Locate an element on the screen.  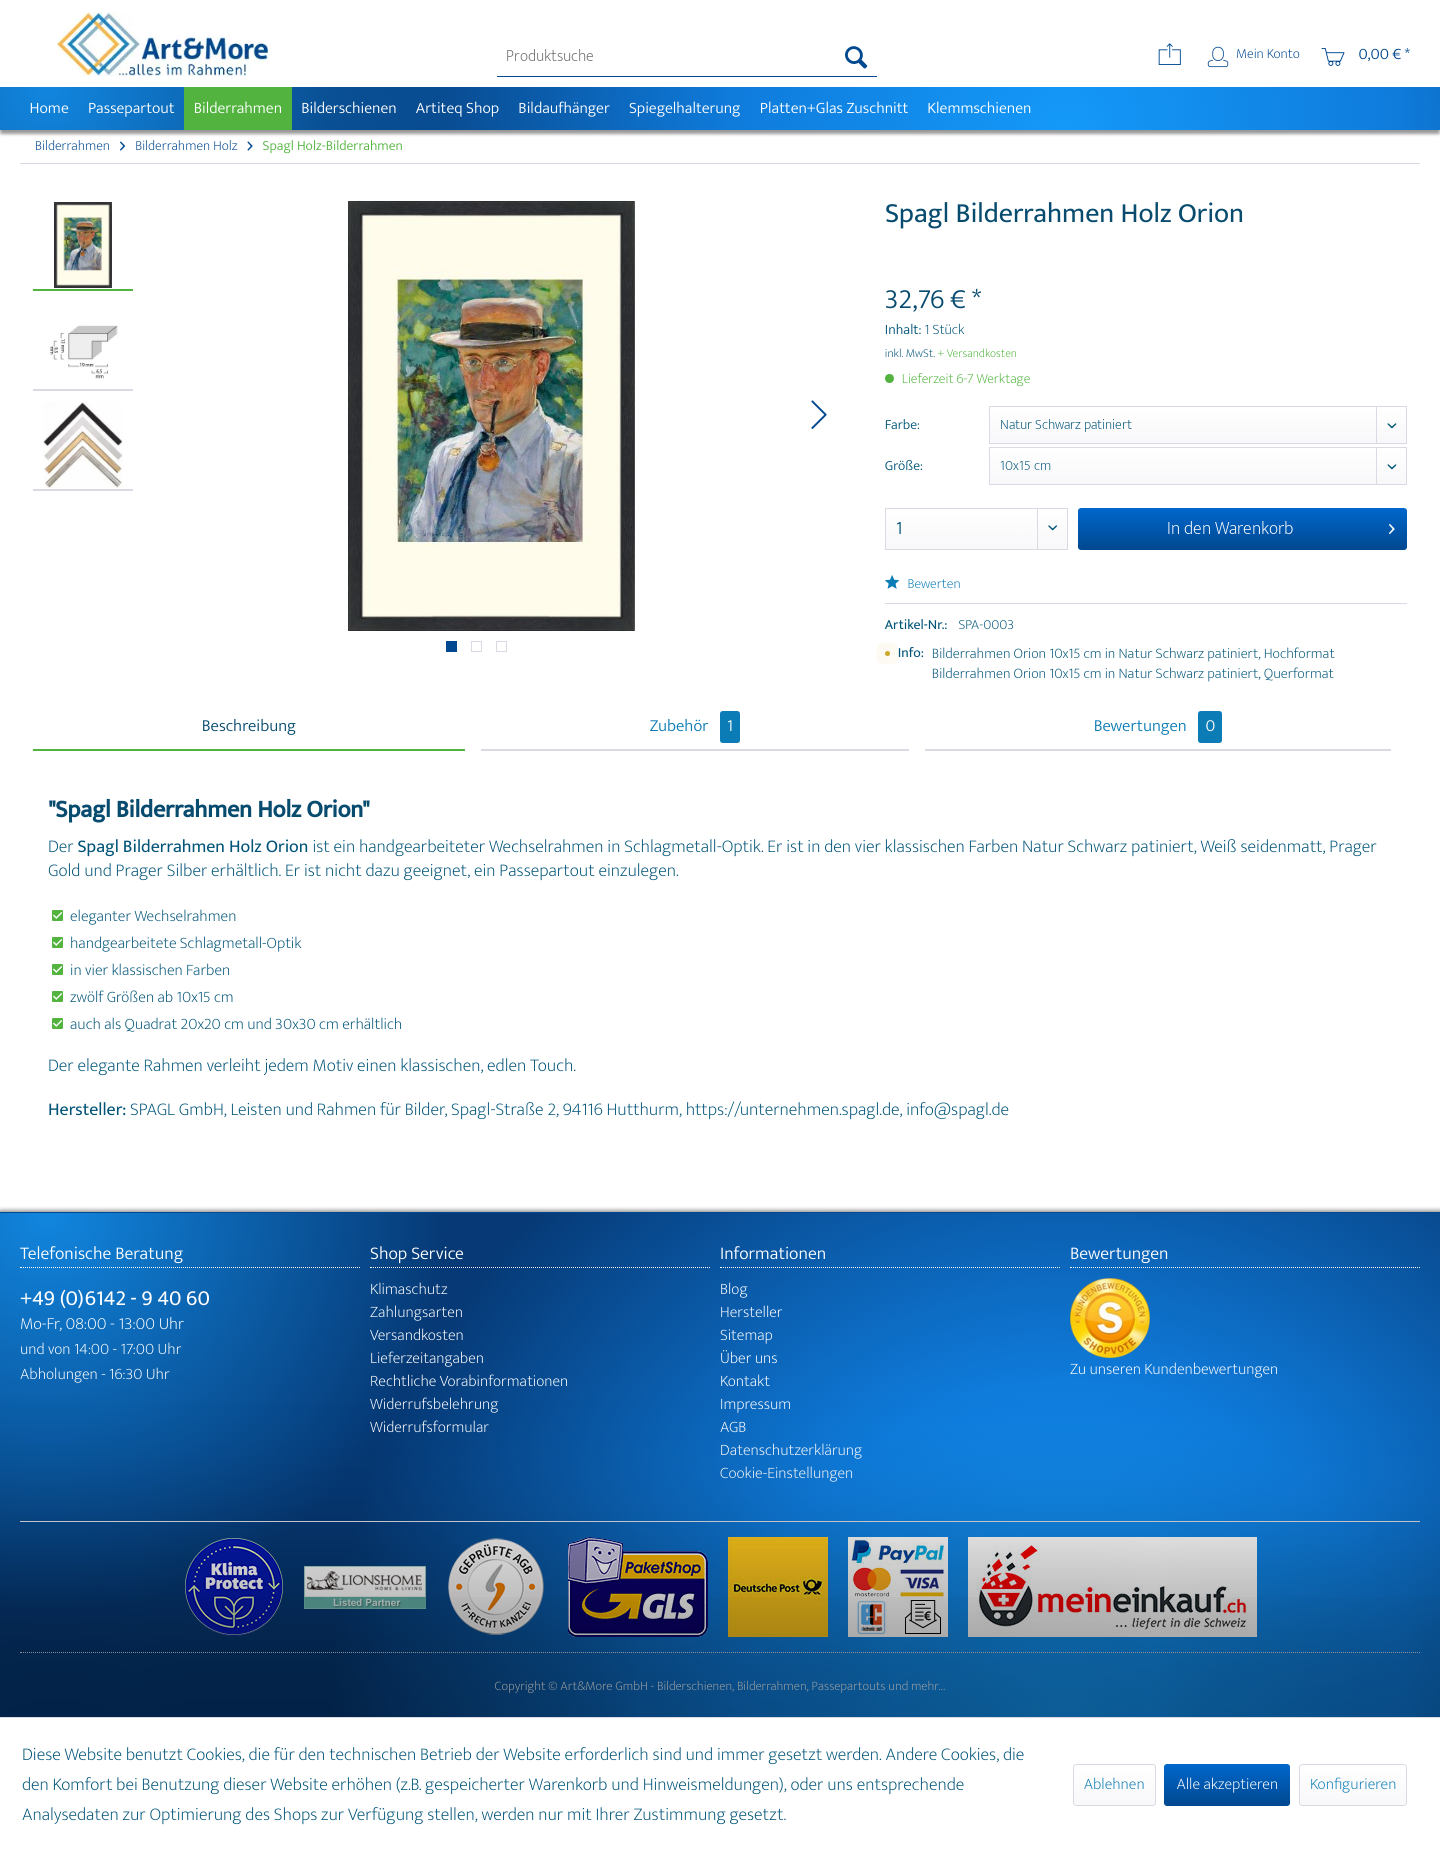
Bewerten is located at coordinates (923, 584).